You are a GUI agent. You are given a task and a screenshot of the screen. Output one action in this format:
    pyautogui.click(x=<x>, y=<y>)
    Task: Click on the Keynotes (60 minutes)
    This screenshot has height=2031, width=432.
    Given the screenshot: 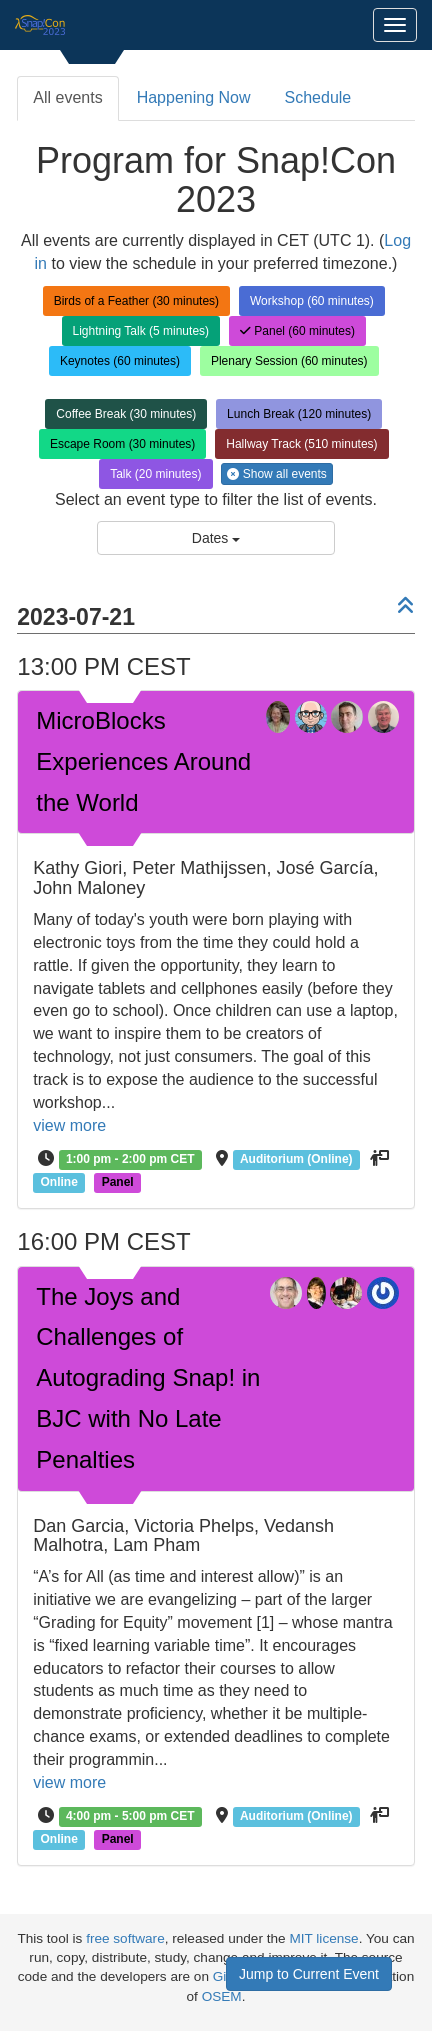 What is the action you would take?
    pyautogui.click(x=120, y=361)
    